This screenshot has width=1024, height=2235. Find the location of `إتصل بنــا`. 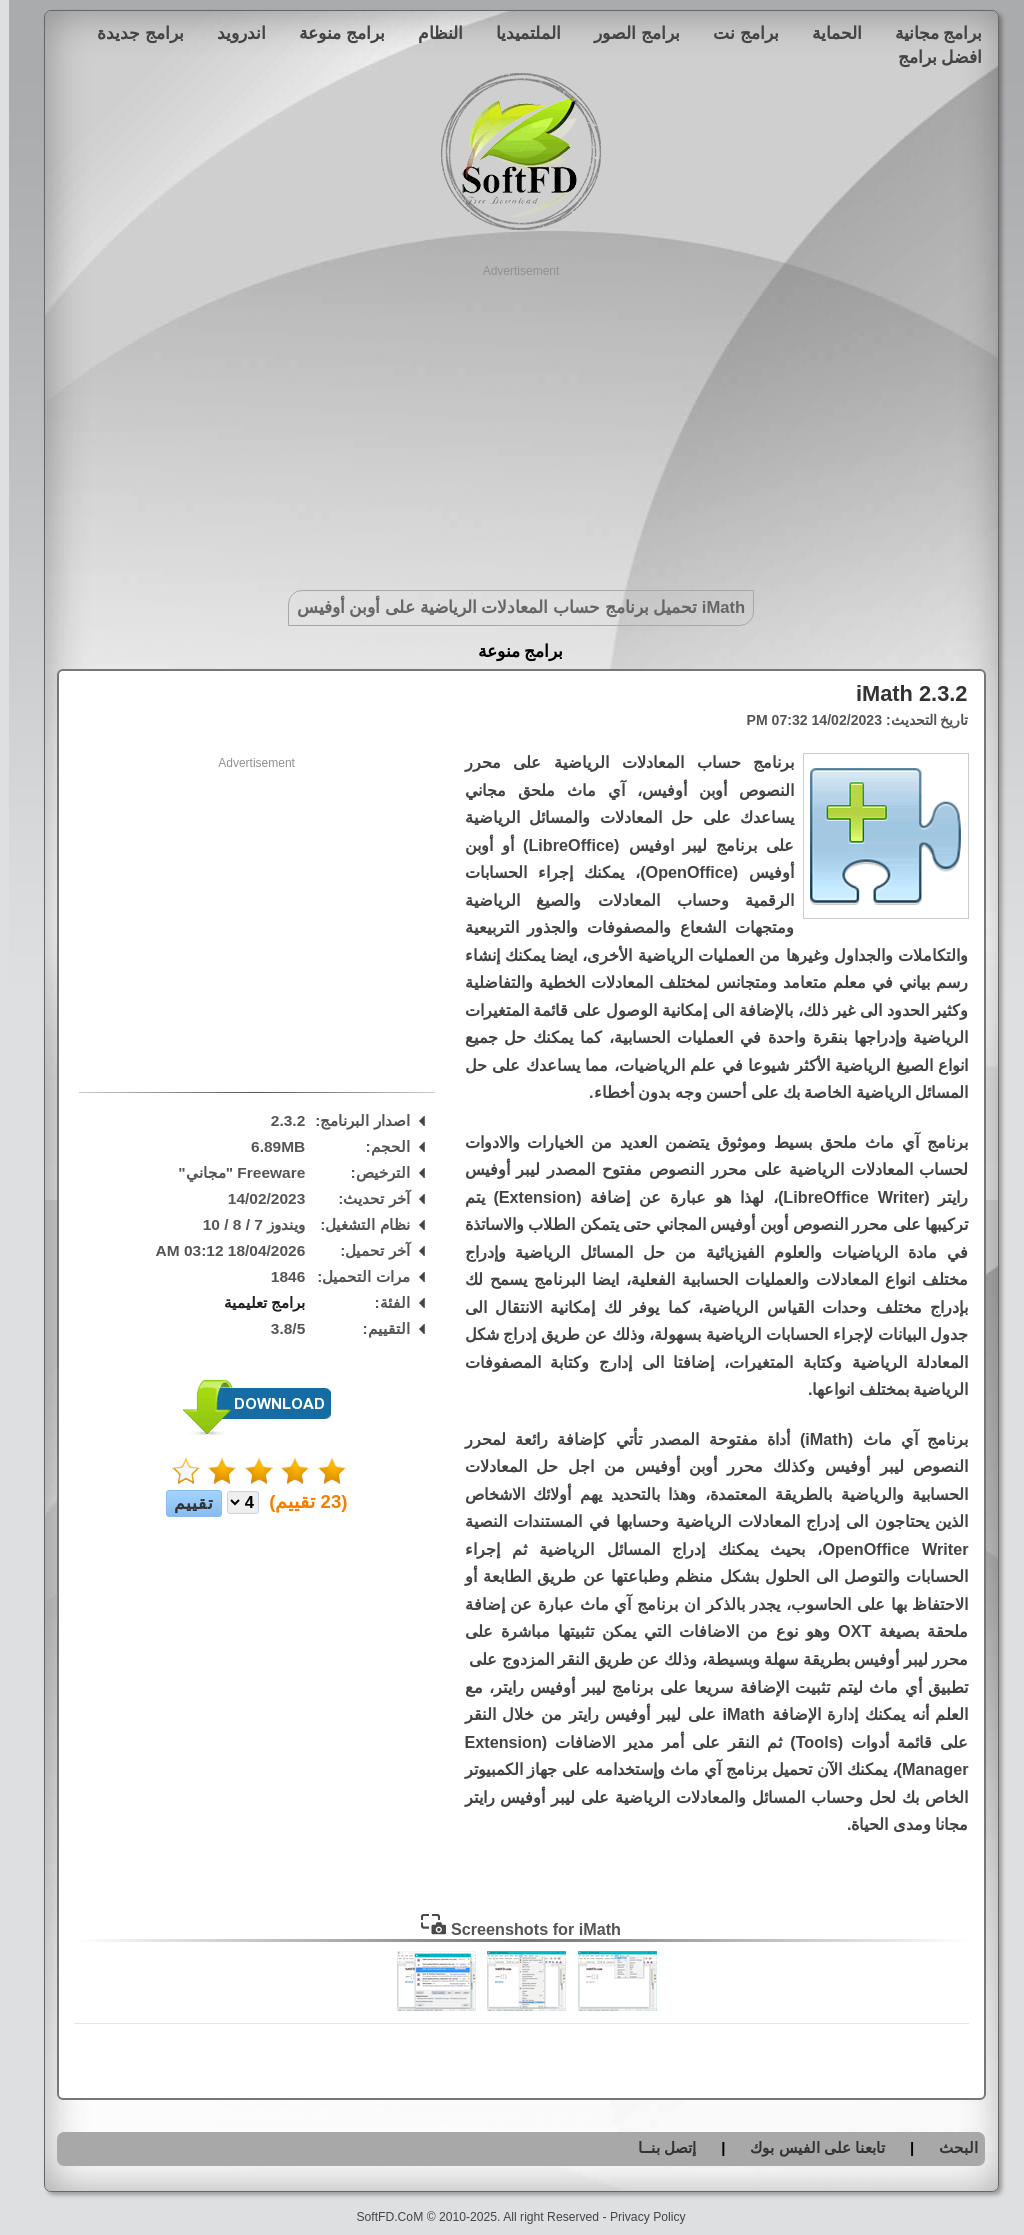

إتصل بنــا is located at coordinates (658, 2147).